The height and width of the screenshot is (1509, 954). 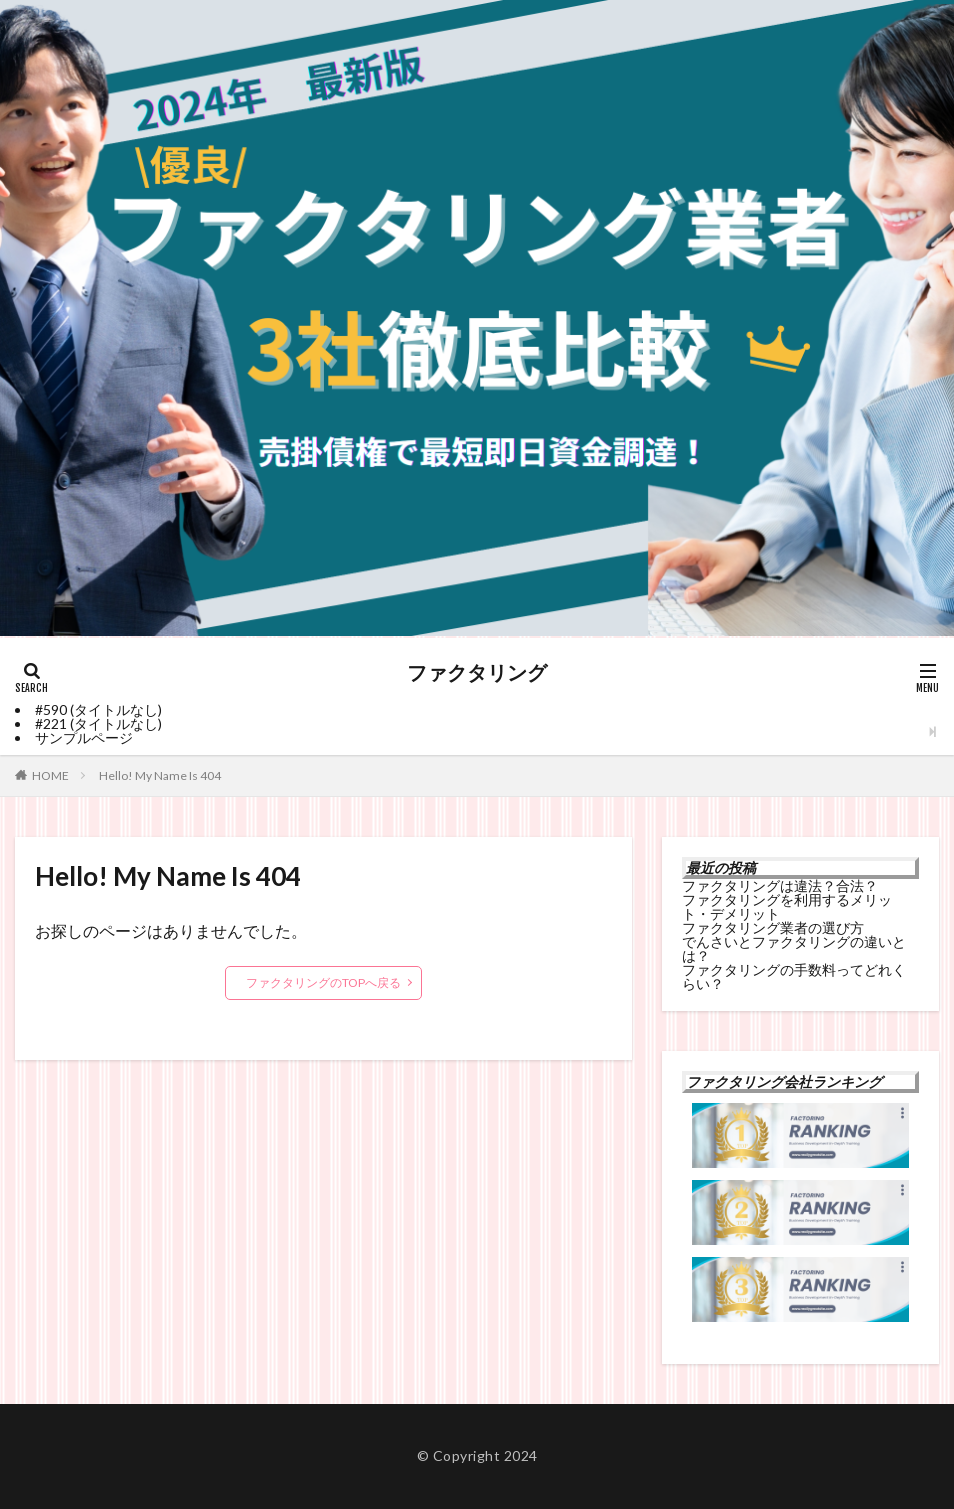 I want to click on ファクタリングのTOPへ戻る, so click(x=323, y=982).